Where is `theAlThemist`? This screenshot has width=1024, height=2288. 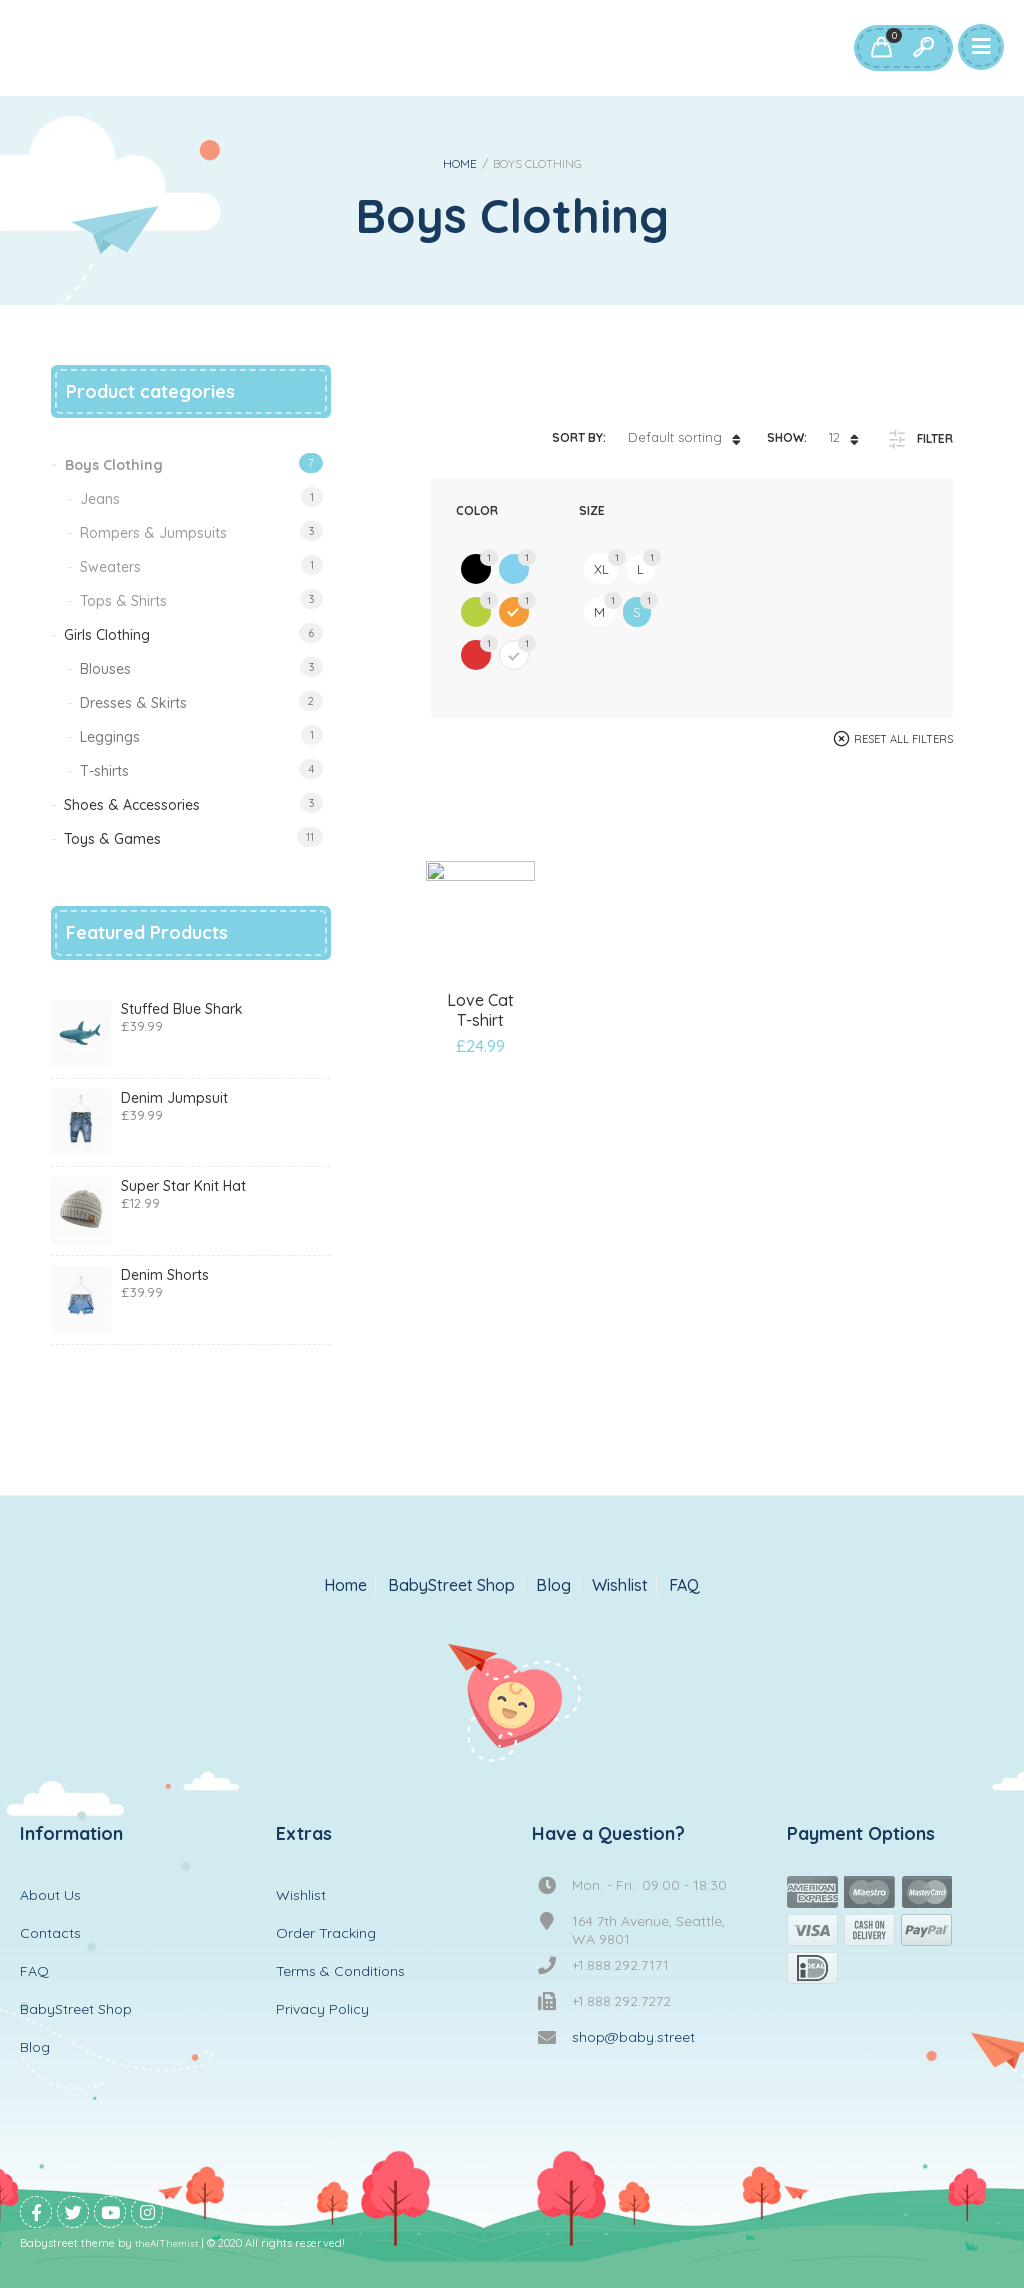
theAlThemist is located at coordinates (166, 2243).